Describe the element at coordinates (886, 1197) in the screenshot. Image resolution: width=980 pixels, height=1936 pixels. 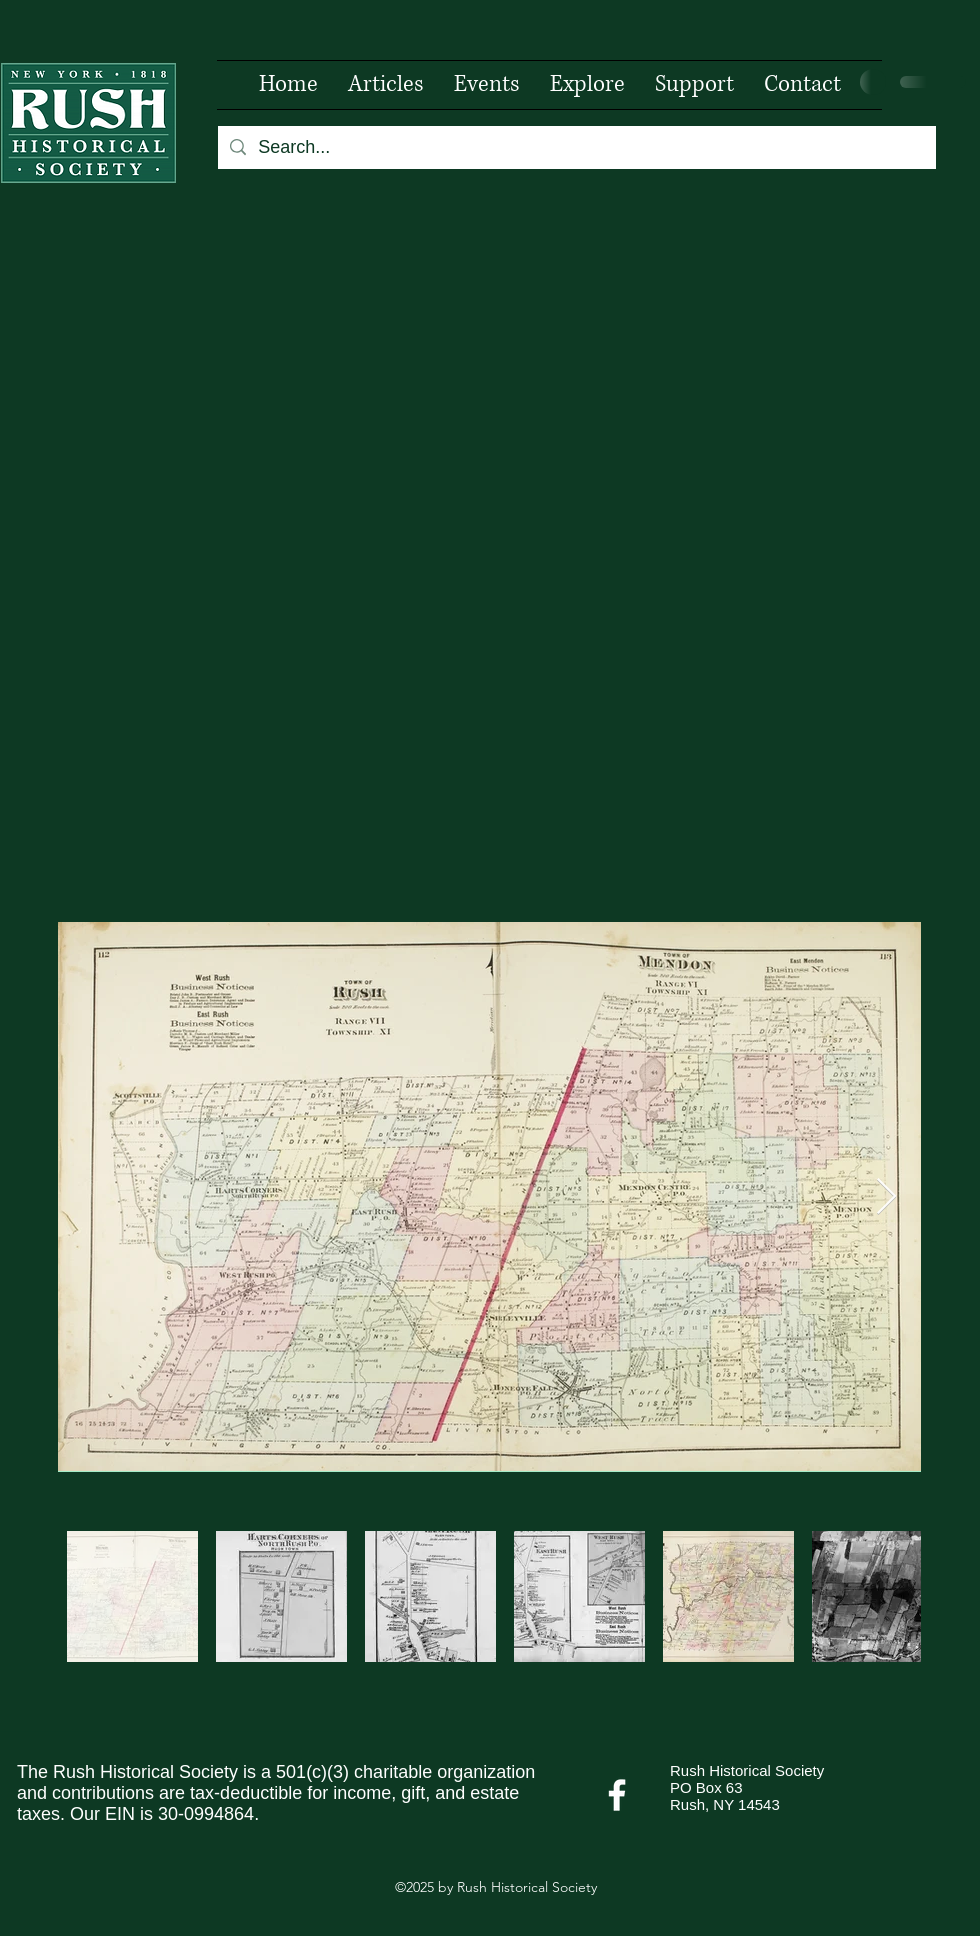
I see `[Next Item]` at that location.